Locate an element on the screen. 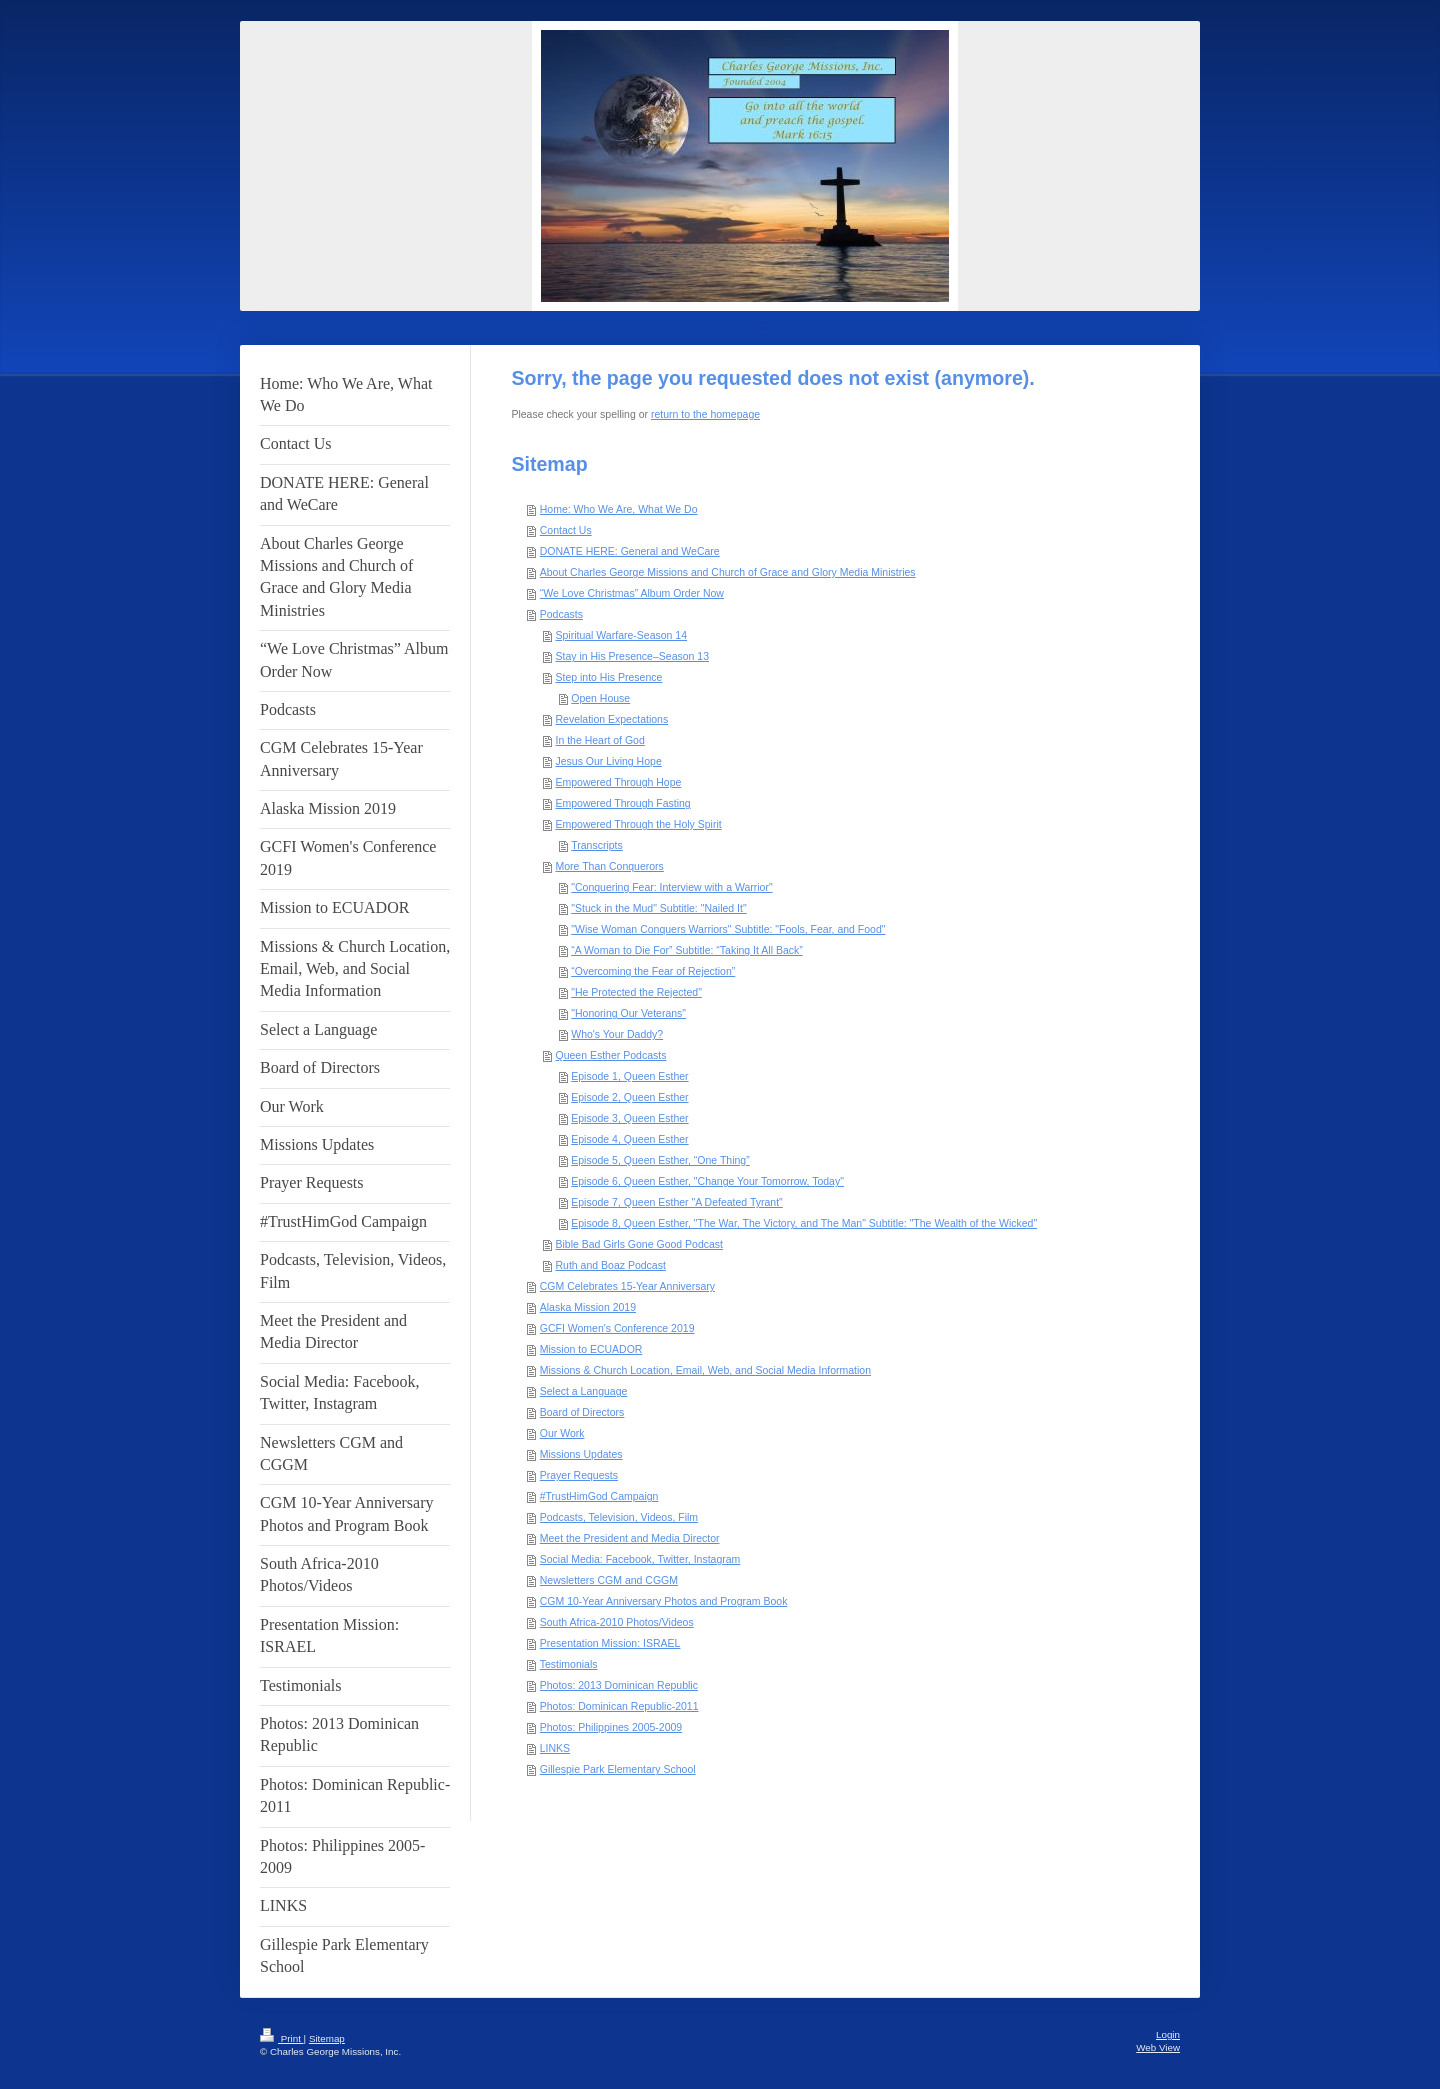 This screenshot has width=1440, height=2089. DONATE HERE: General and WeCare is located at coordinates (630, 551).